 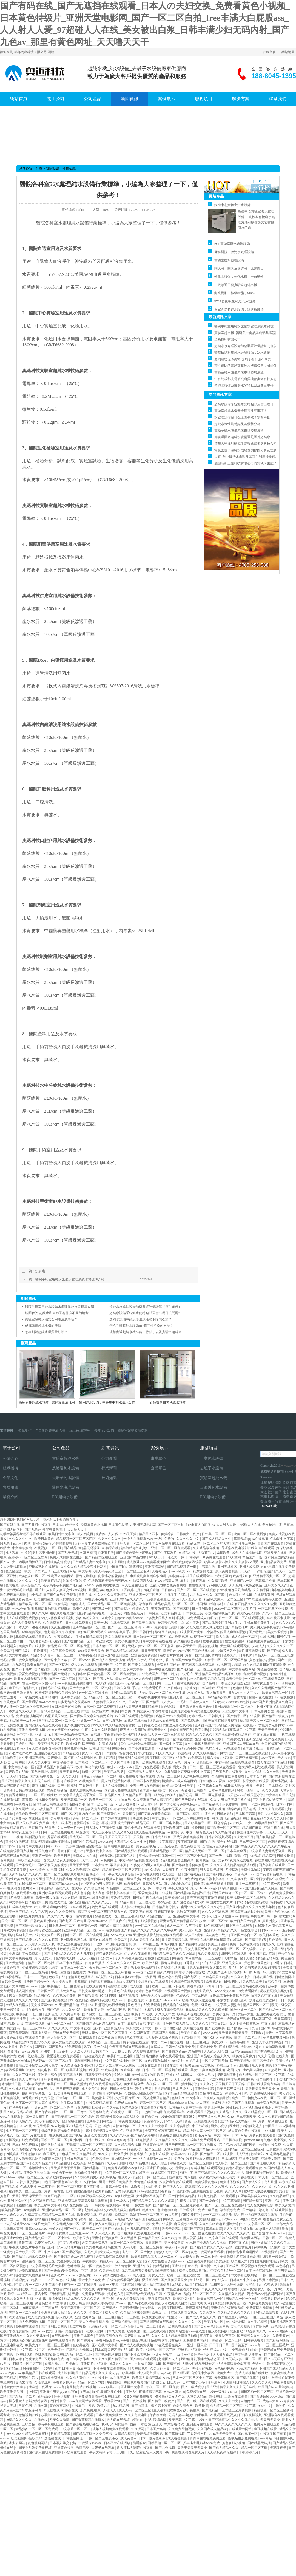 I want to click on 国产精品h, so click(x=278, y=1762).